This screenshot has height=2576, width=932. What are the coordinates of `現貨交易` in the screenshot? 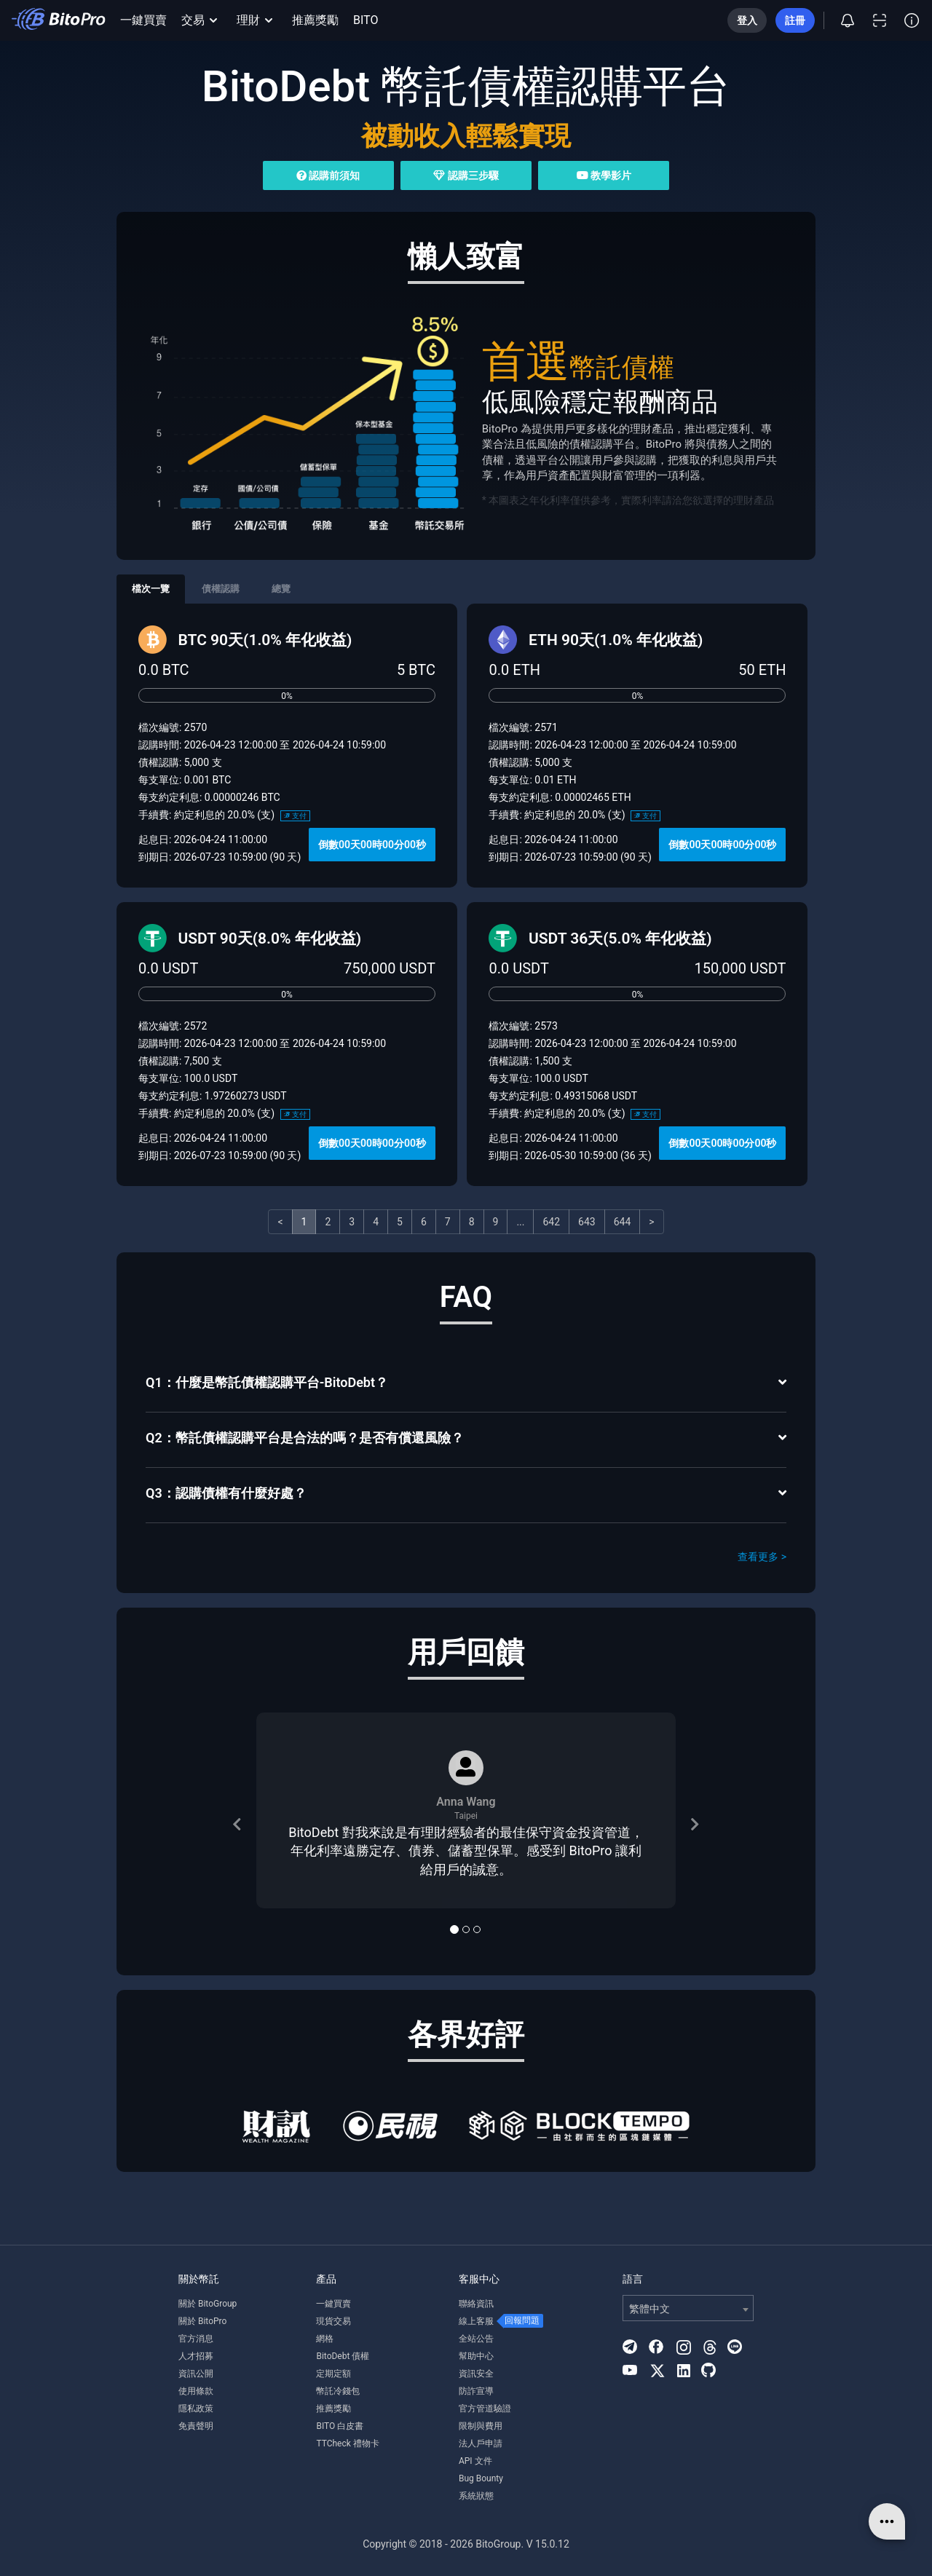 It's located at (333, 2321).